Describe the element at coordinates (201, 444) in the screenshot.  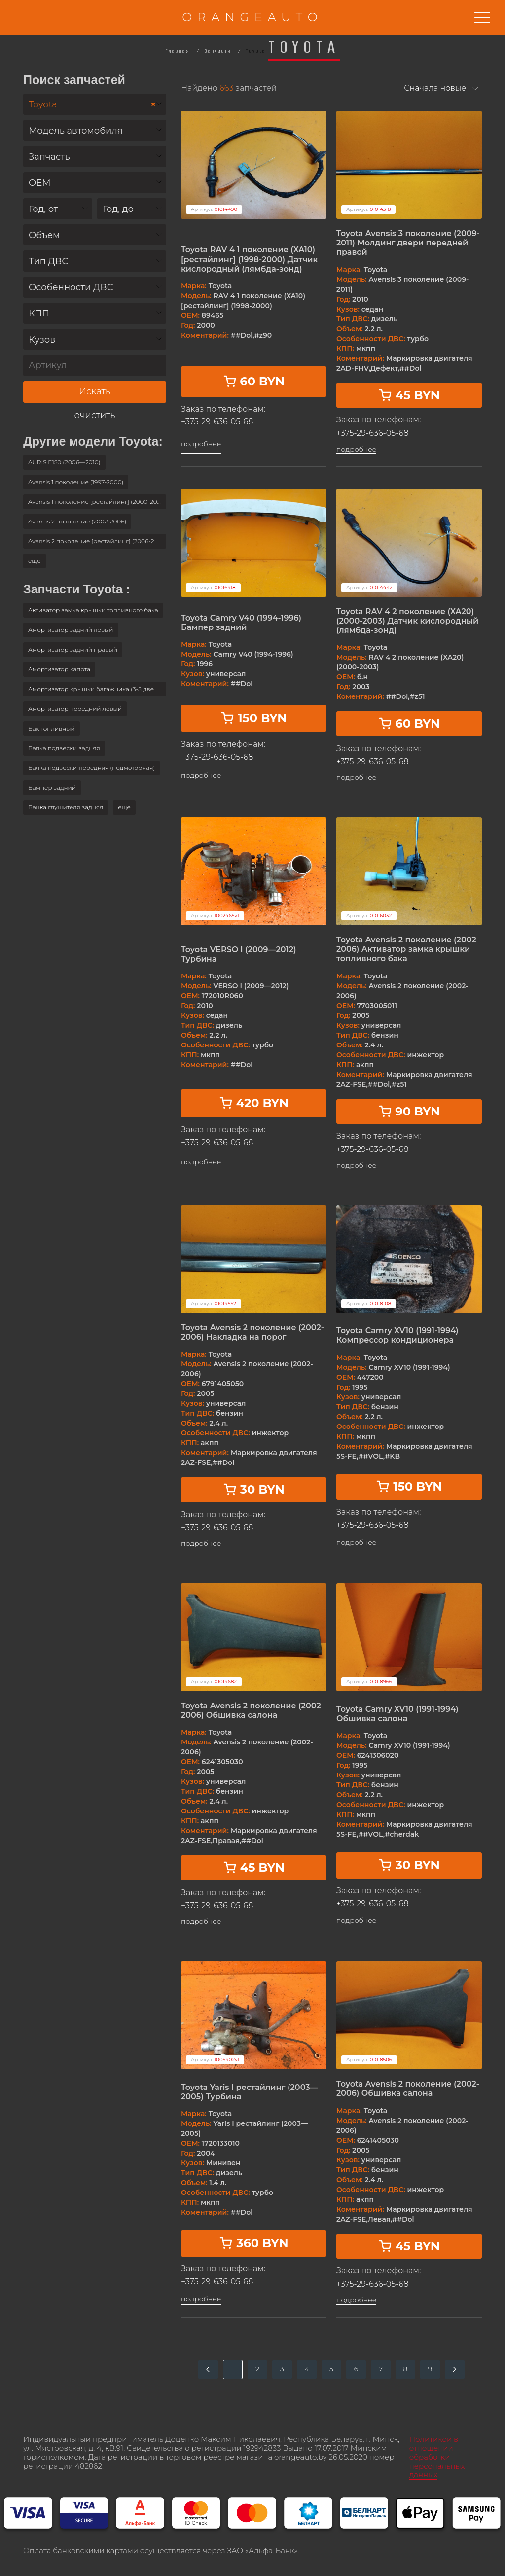
I see `подробнее` at that location.